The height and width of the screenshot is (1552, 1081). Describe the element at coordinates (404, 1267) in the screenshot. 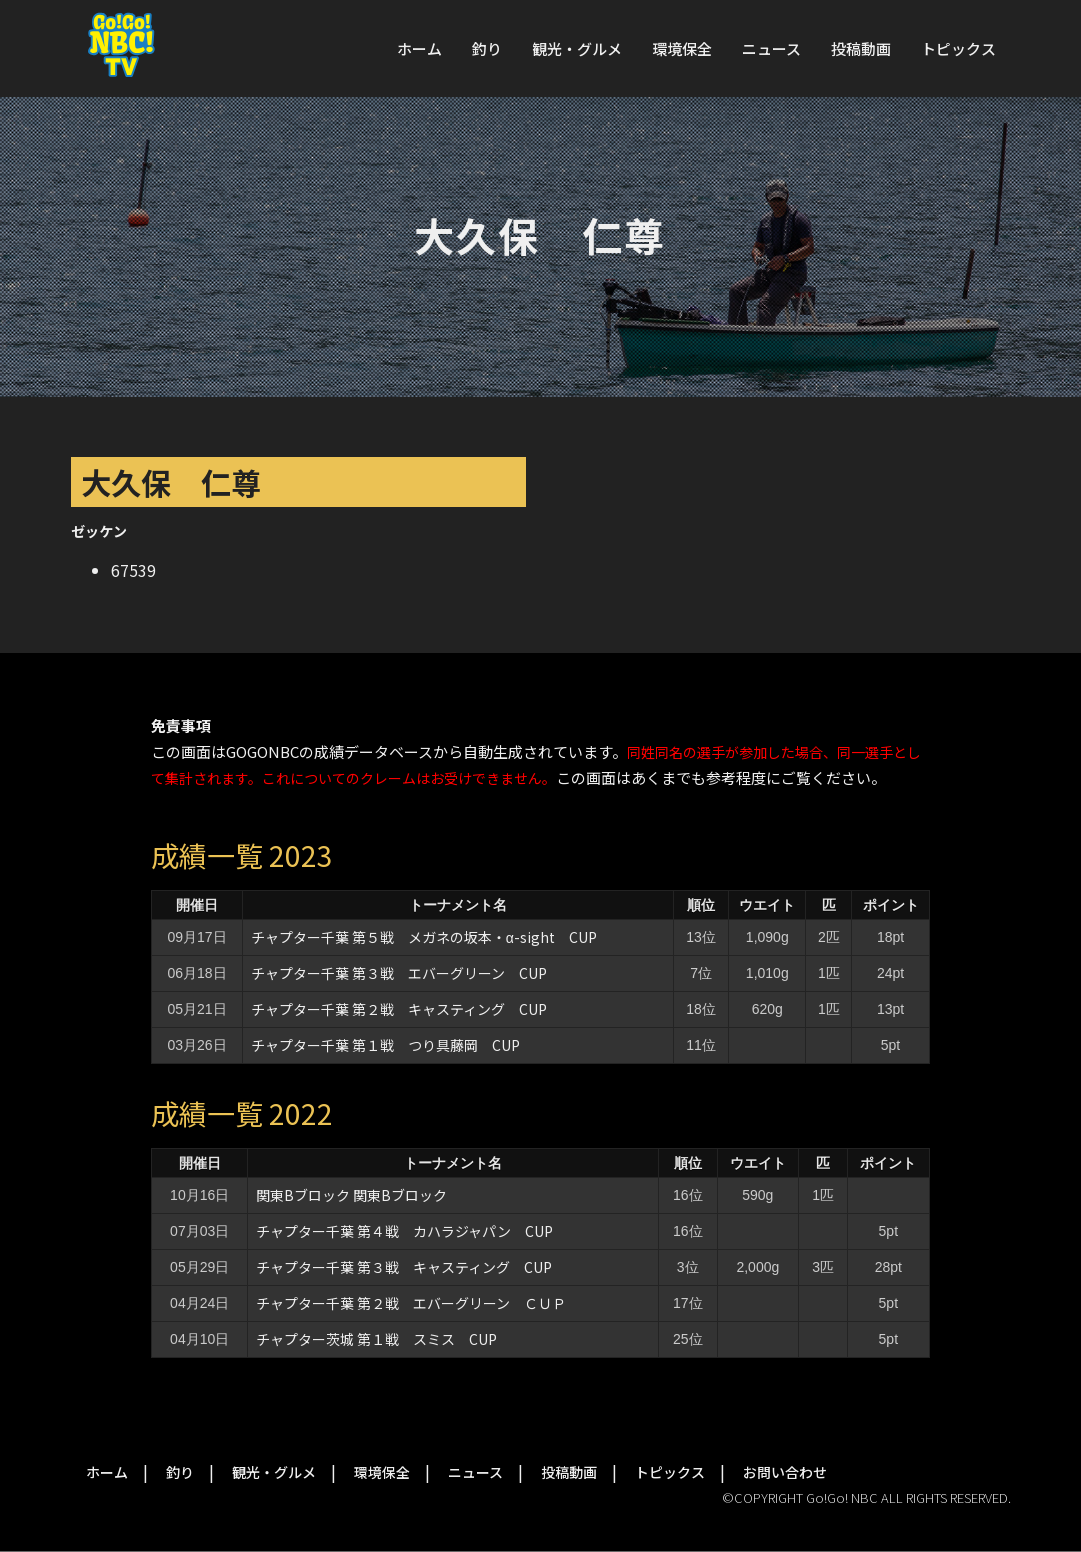

I see `チャプター千葉 第３戦 キャスティング CUP` at that location.